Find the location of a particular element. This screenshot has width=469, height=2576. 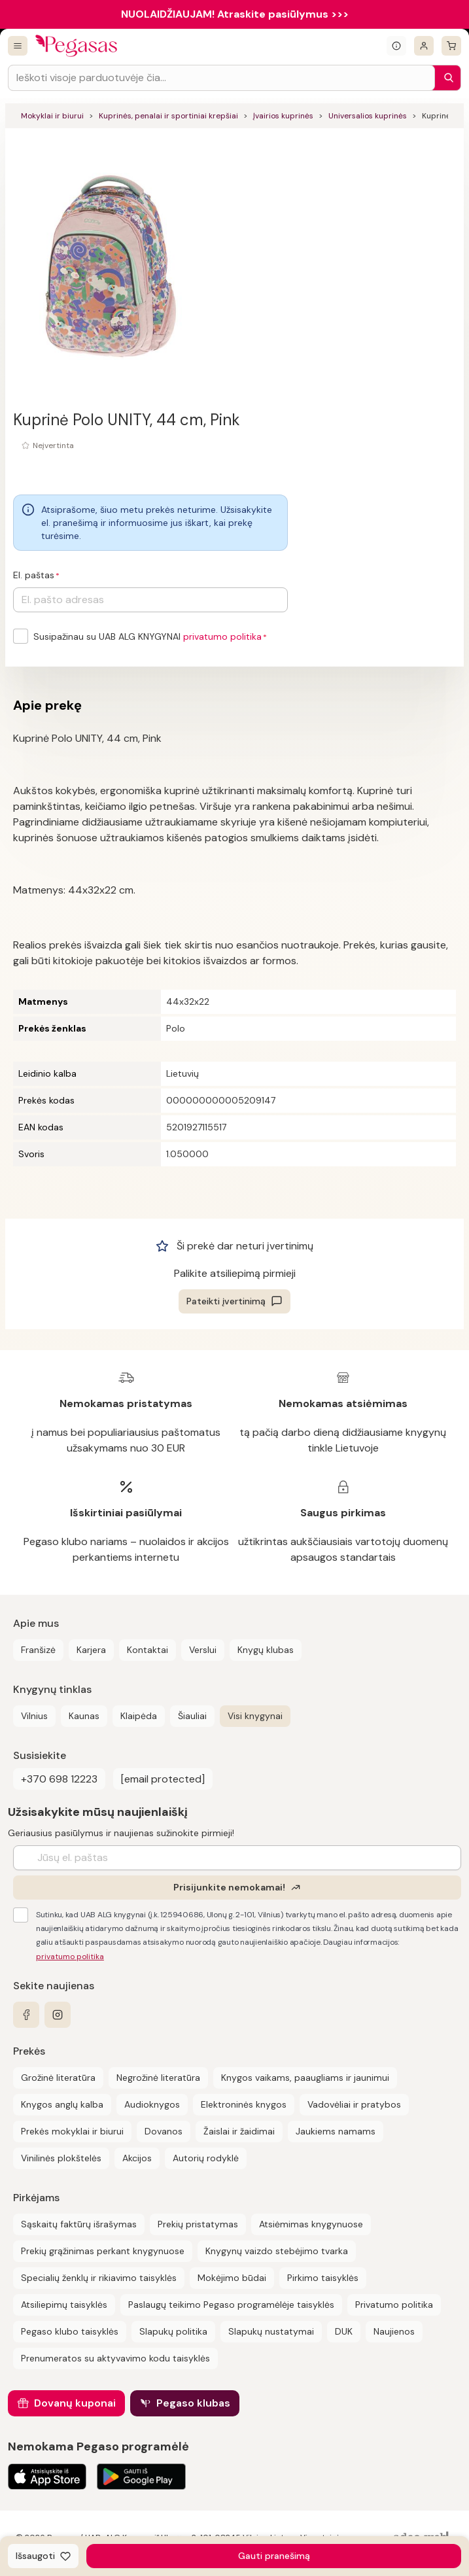

Knygos anglų kalba is located at coordinates (62, 2104).